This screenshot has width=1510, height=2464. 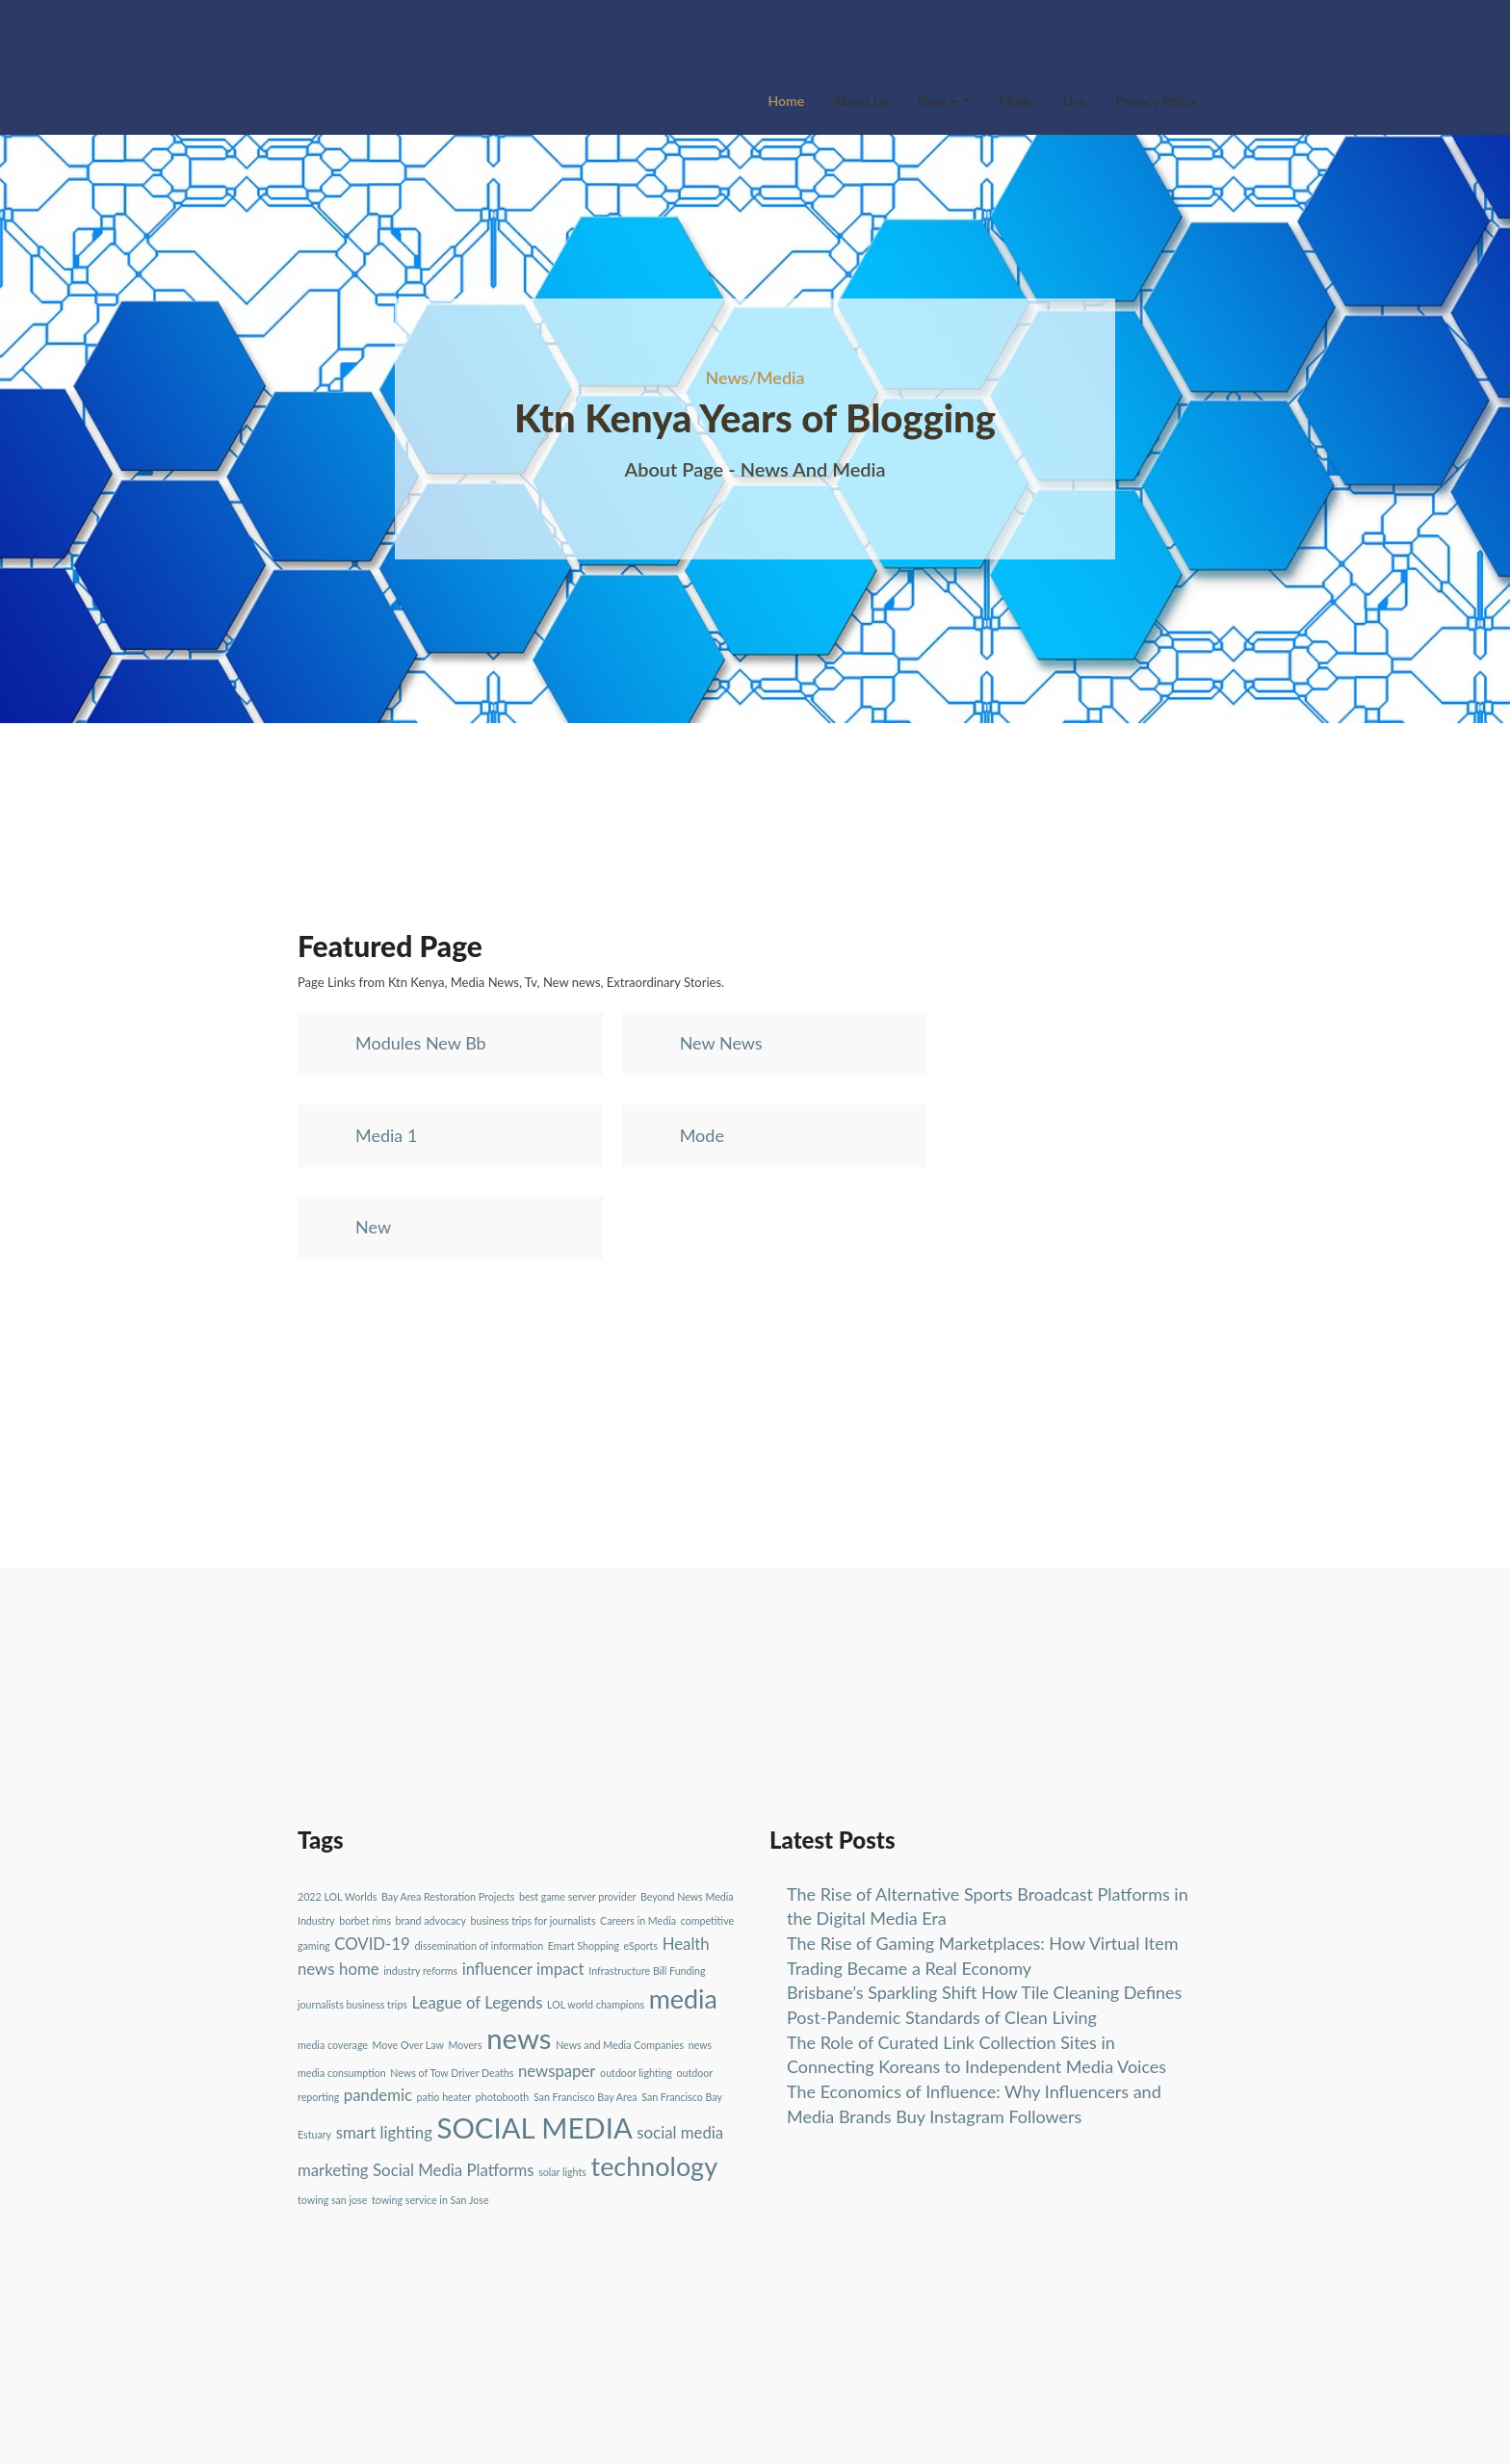 I want to click on Live, so click(x=1074, y=100).